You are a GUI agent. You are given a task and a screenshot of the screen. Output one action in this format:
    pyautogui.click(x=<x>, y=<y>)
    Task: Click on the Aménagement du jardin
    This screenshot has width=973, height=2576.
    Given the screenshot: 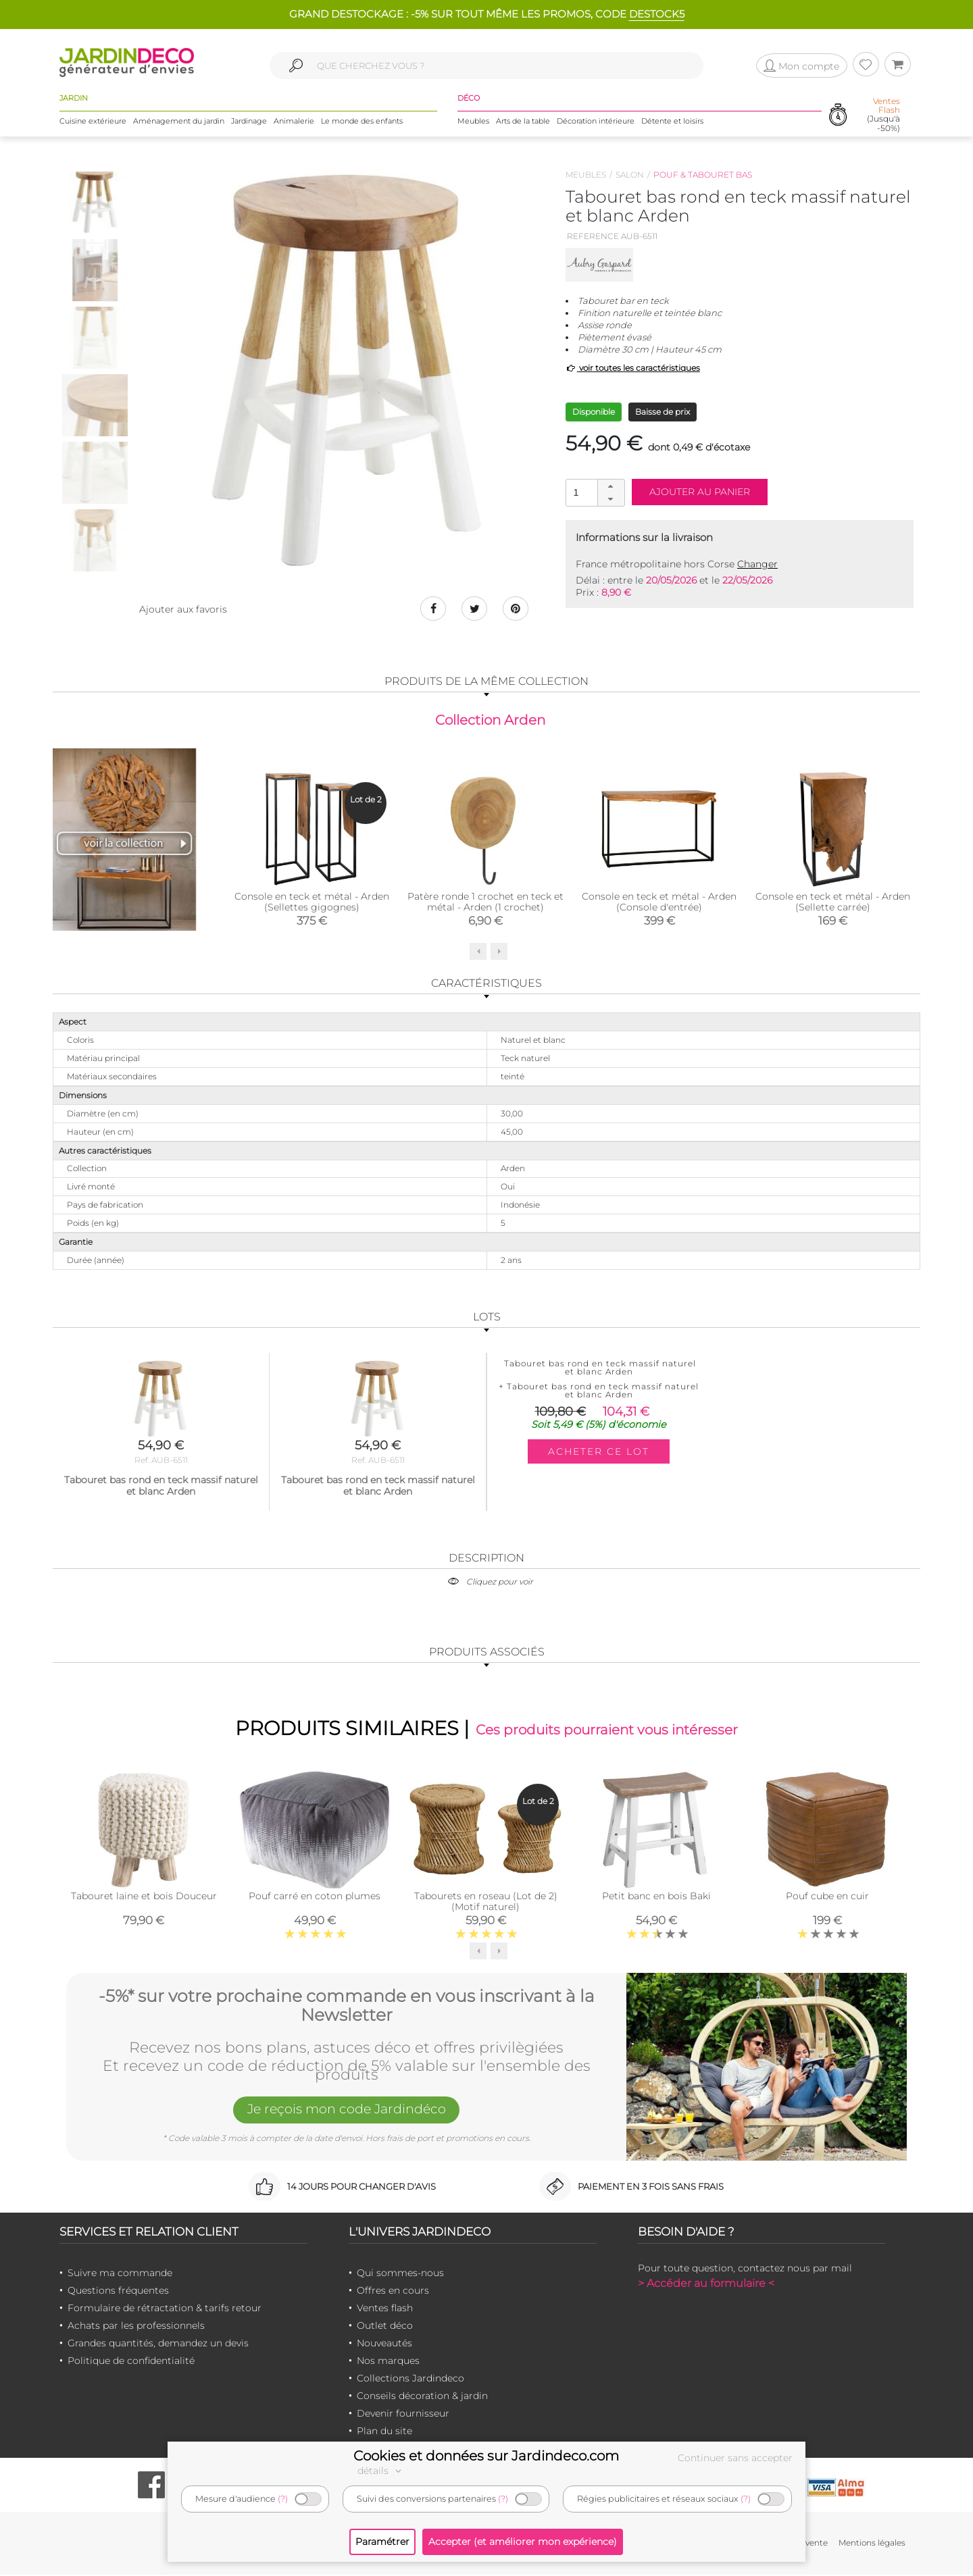 What is the action you would take?
    pyautogui.click(x=178, y=121)
    